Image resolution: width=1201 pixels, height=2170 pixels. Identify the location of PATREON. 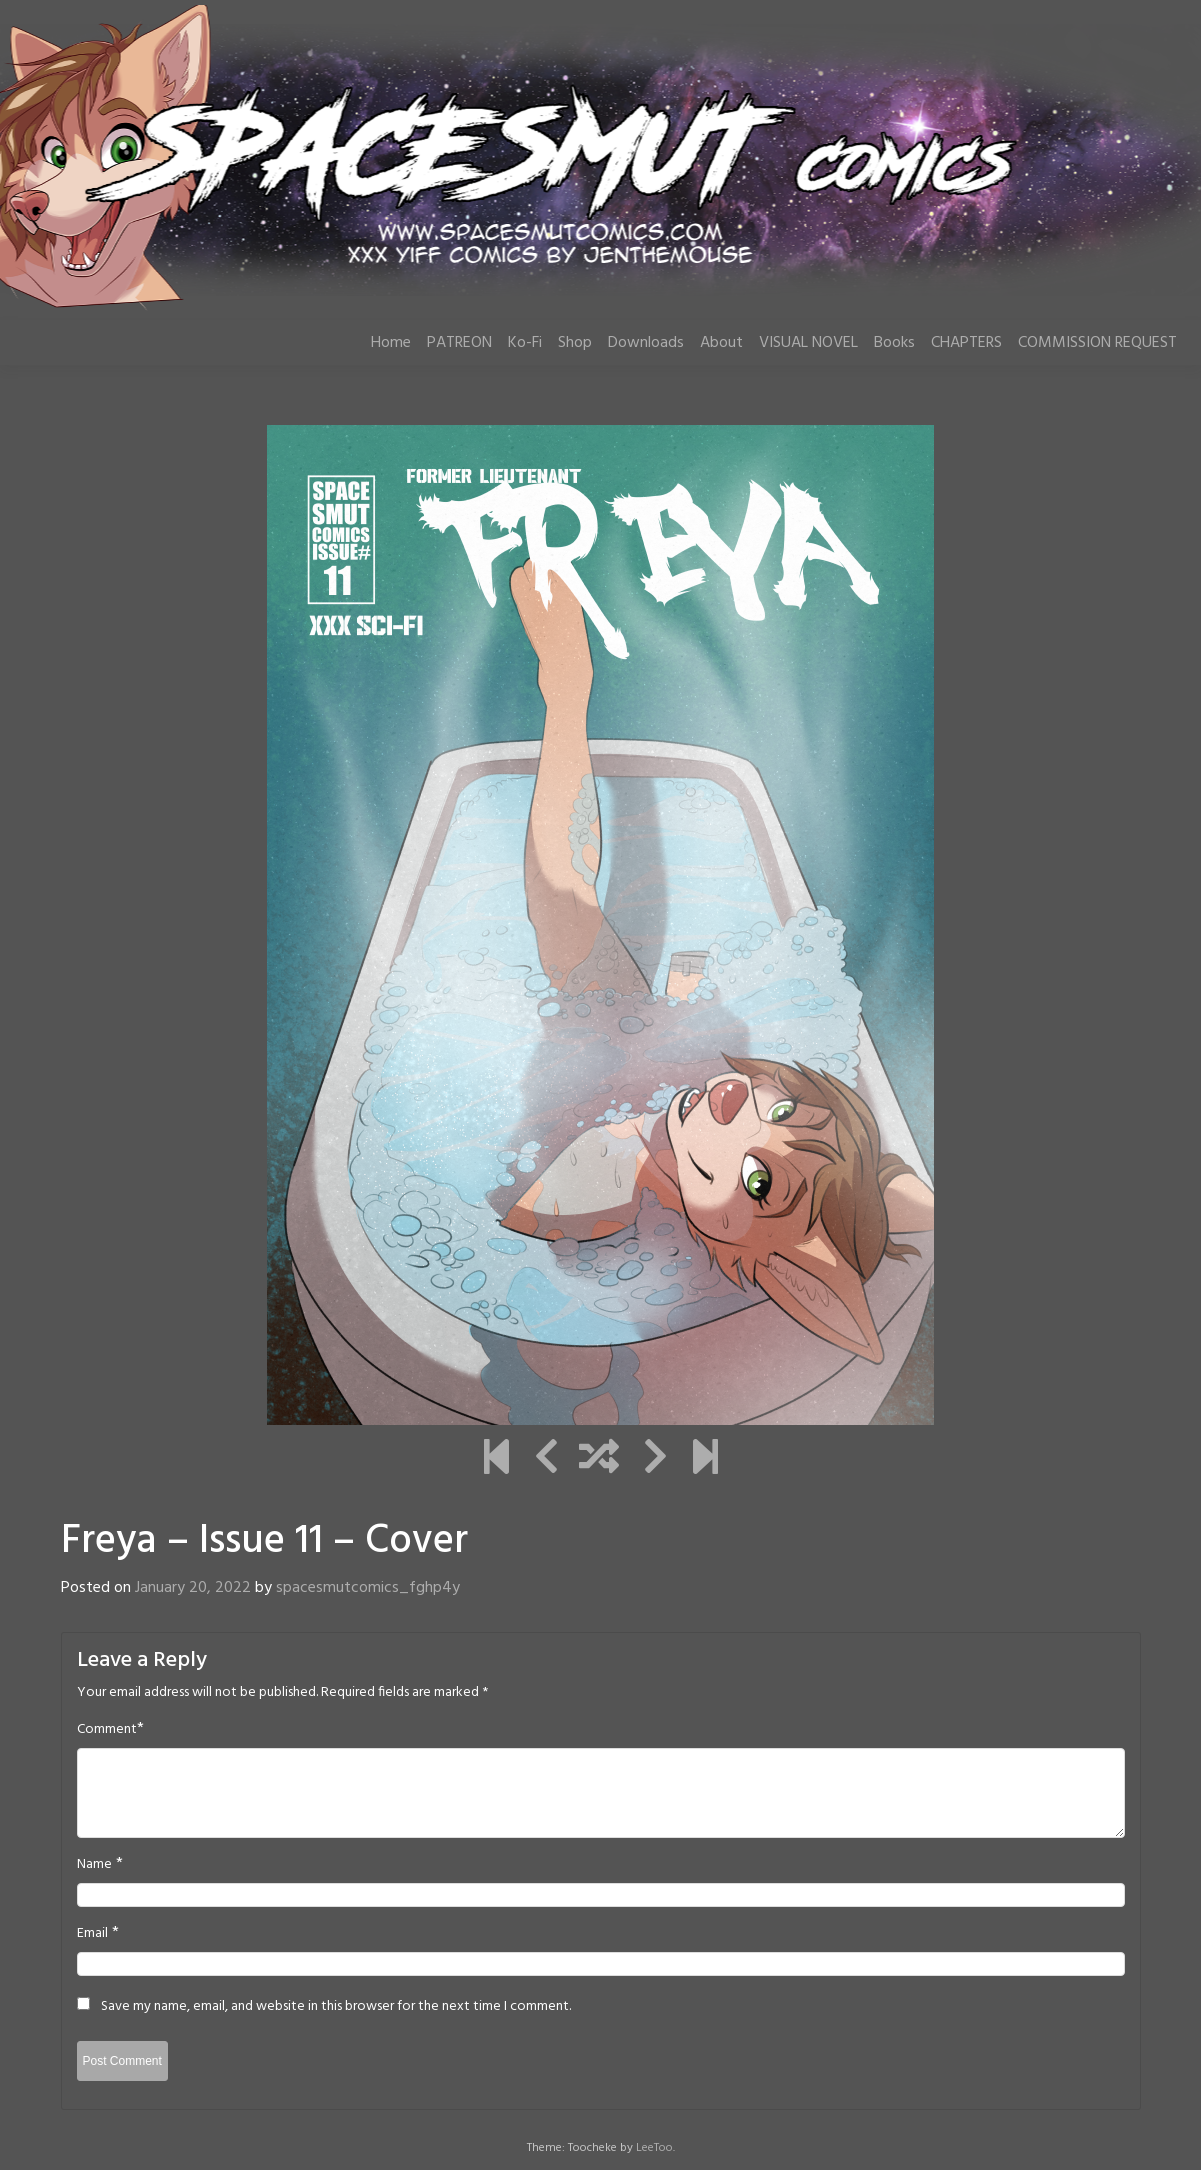
(459, 343).